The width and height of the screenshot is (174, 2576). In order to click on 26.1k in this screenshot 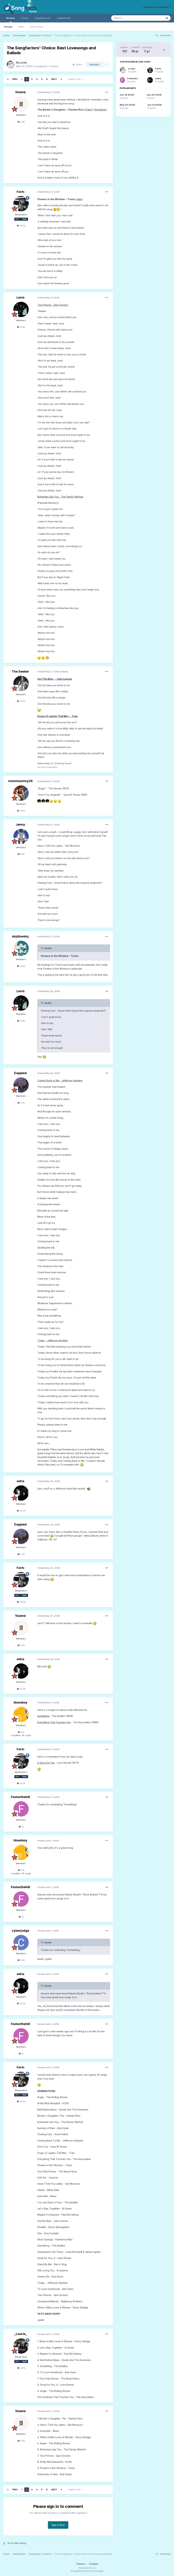, I will do `click(21, 2368)`.